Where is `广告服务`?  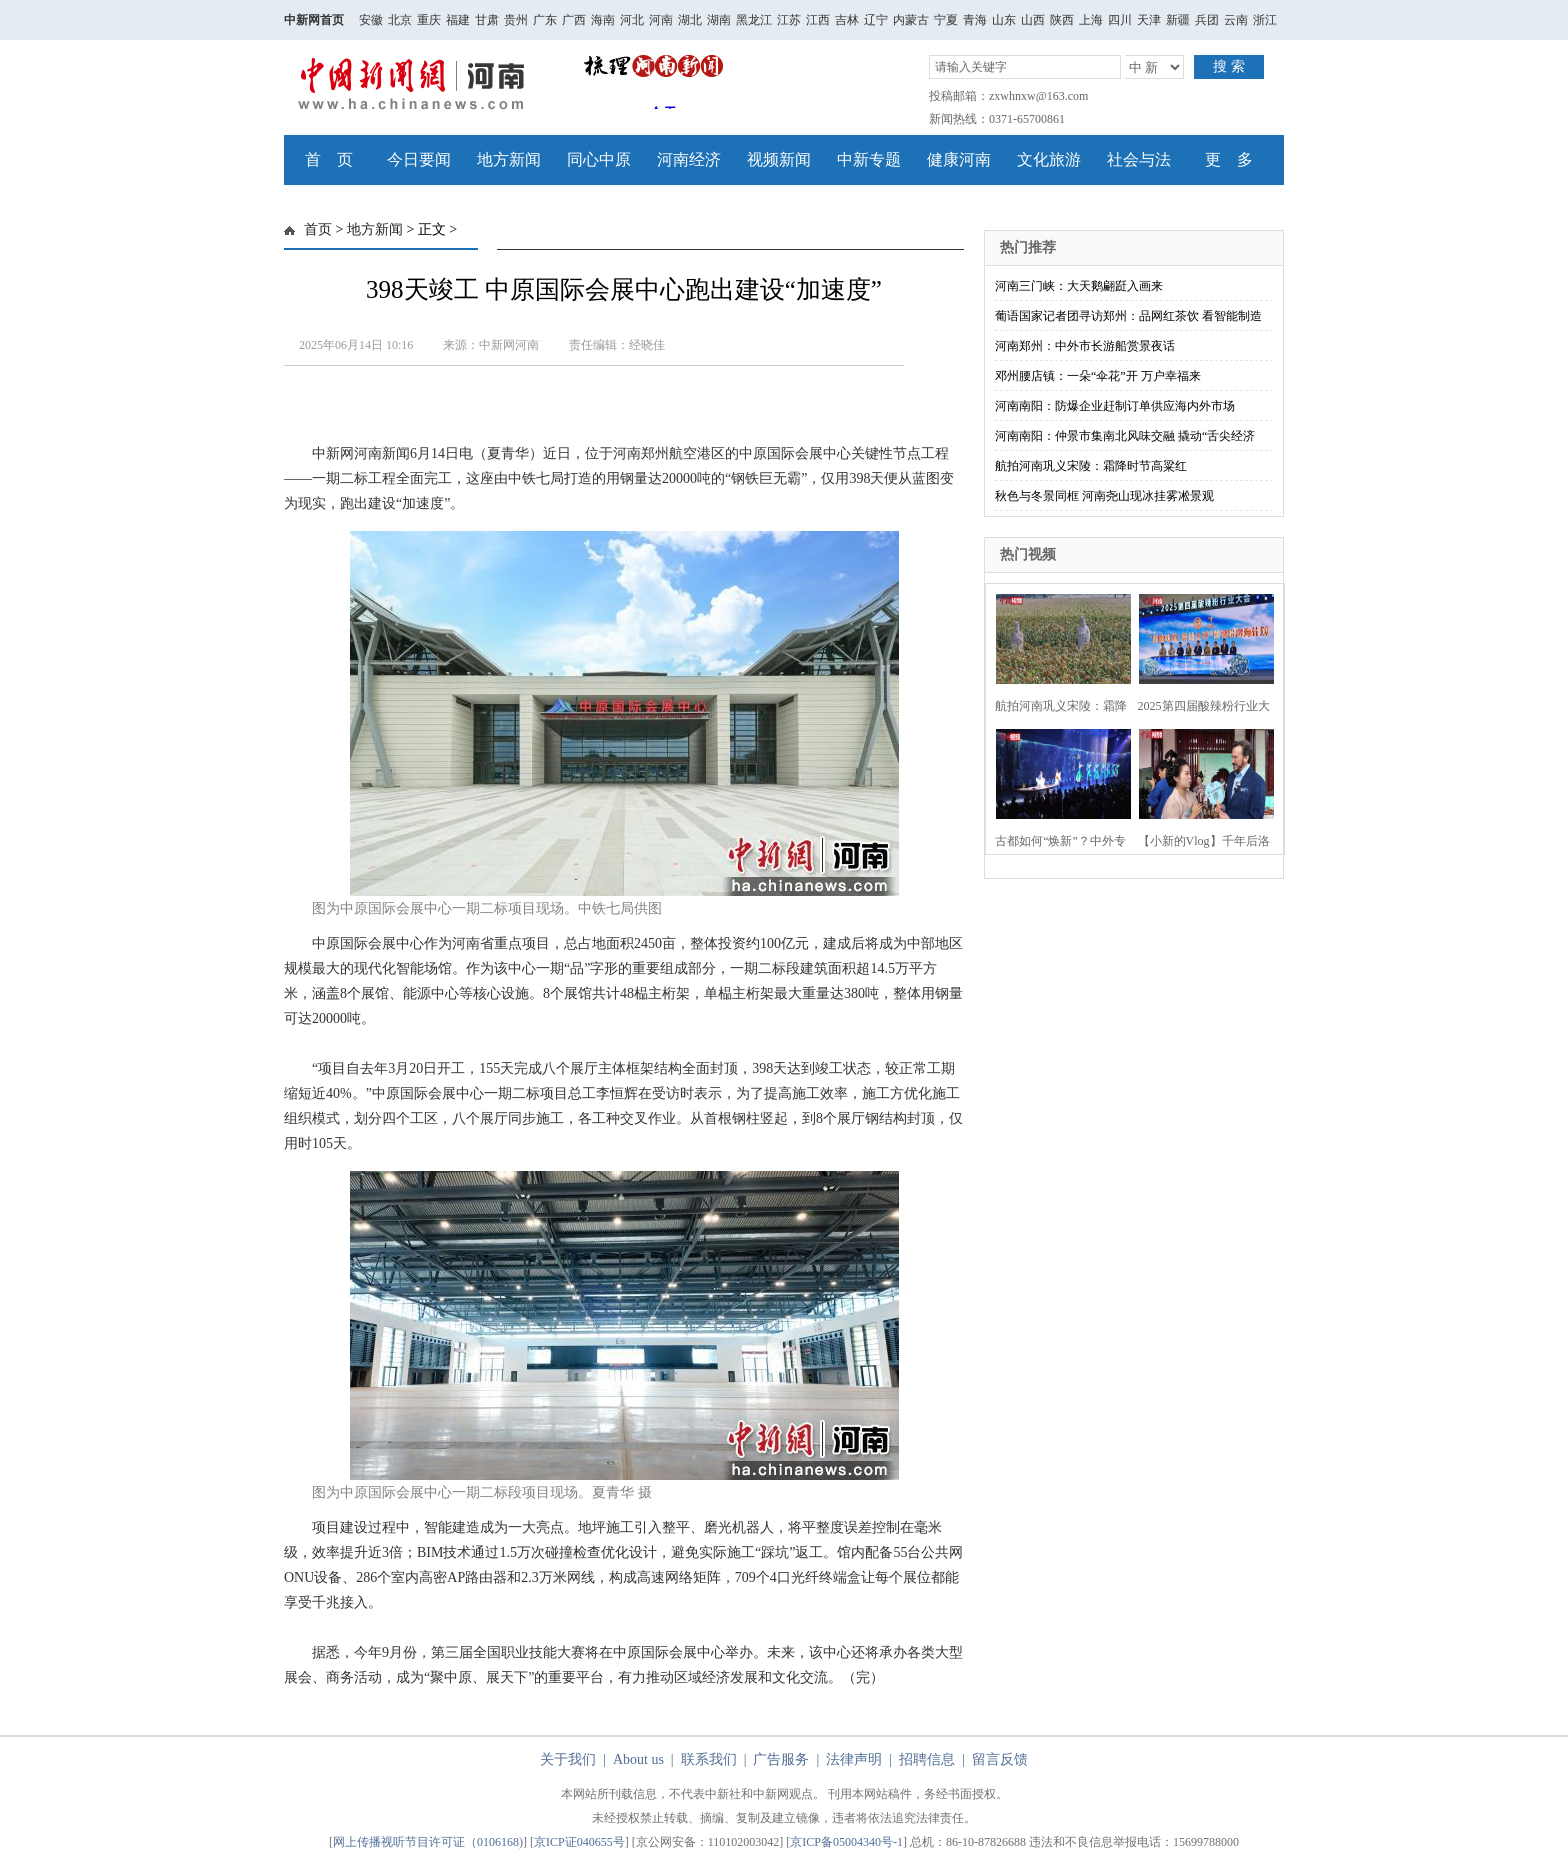 广告服务 is located at coordinates (781, 1759).